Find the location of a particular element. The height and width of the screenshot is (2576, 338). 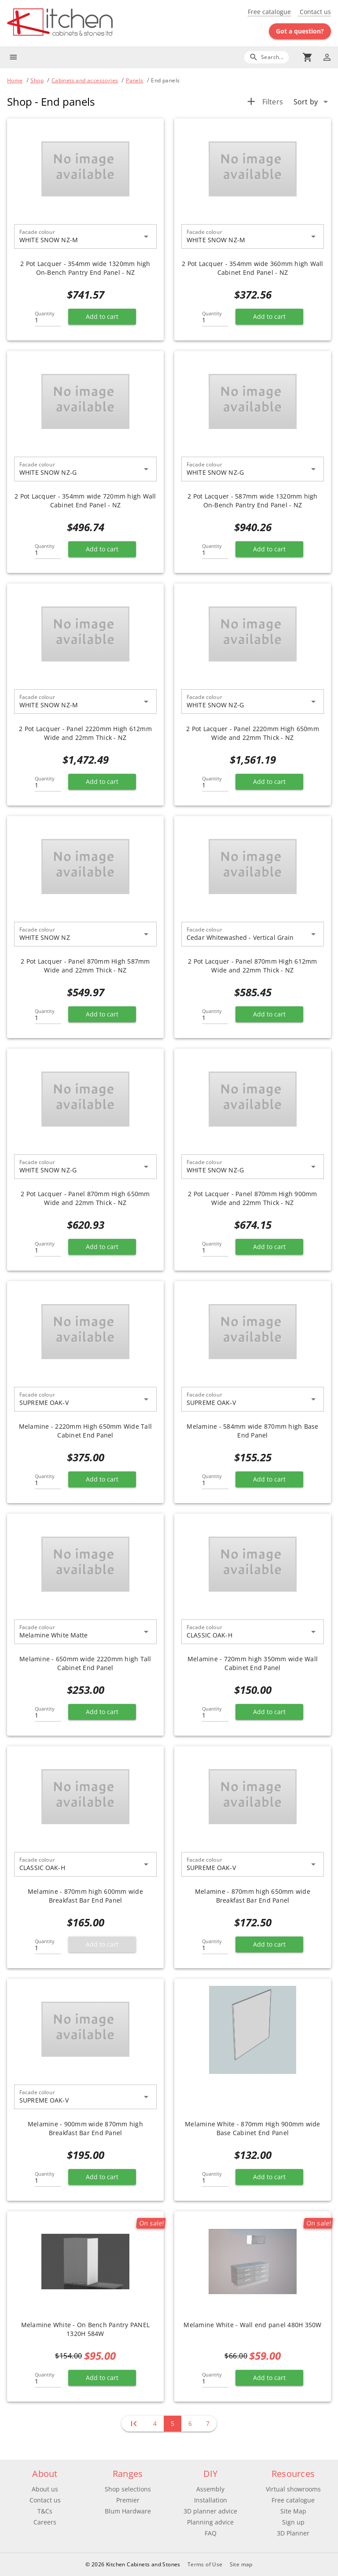

Sign up is located at coordinates (293, 2522).